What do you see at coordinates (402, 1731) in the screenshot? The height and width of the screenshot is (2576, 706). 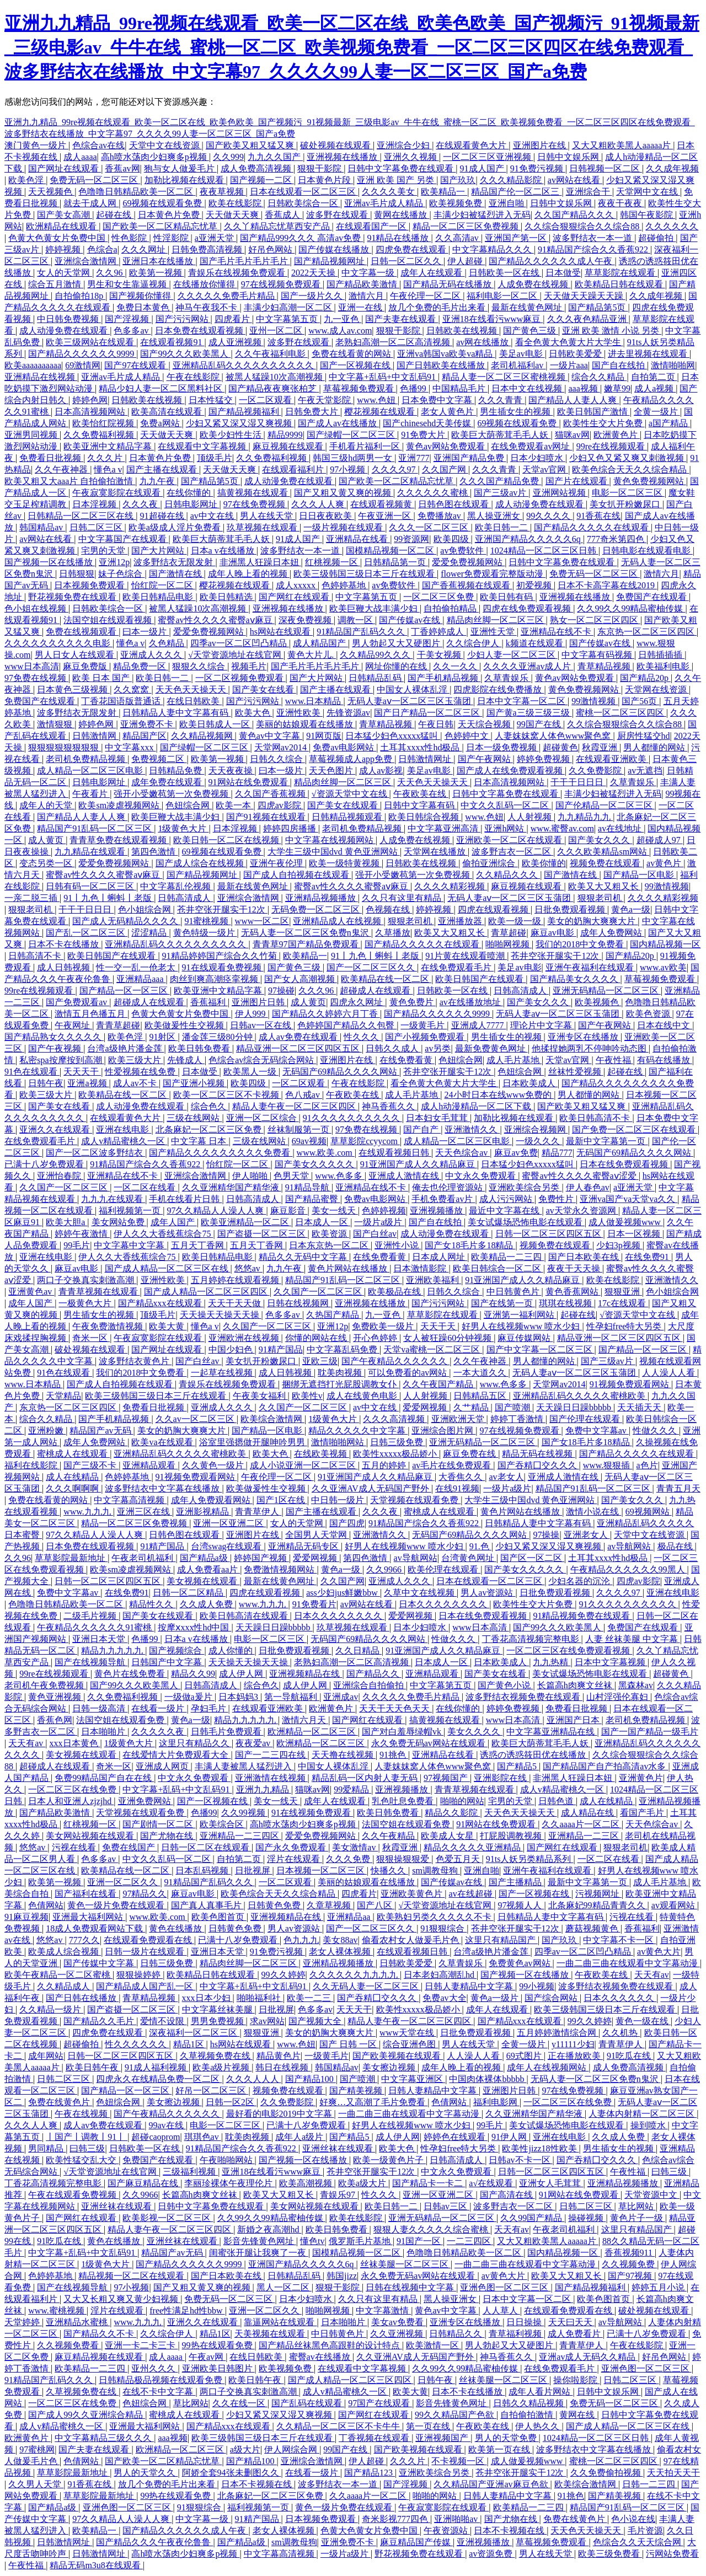 I see `国产对白羞辱绿帽vk` at bounding box center [402, 1731].